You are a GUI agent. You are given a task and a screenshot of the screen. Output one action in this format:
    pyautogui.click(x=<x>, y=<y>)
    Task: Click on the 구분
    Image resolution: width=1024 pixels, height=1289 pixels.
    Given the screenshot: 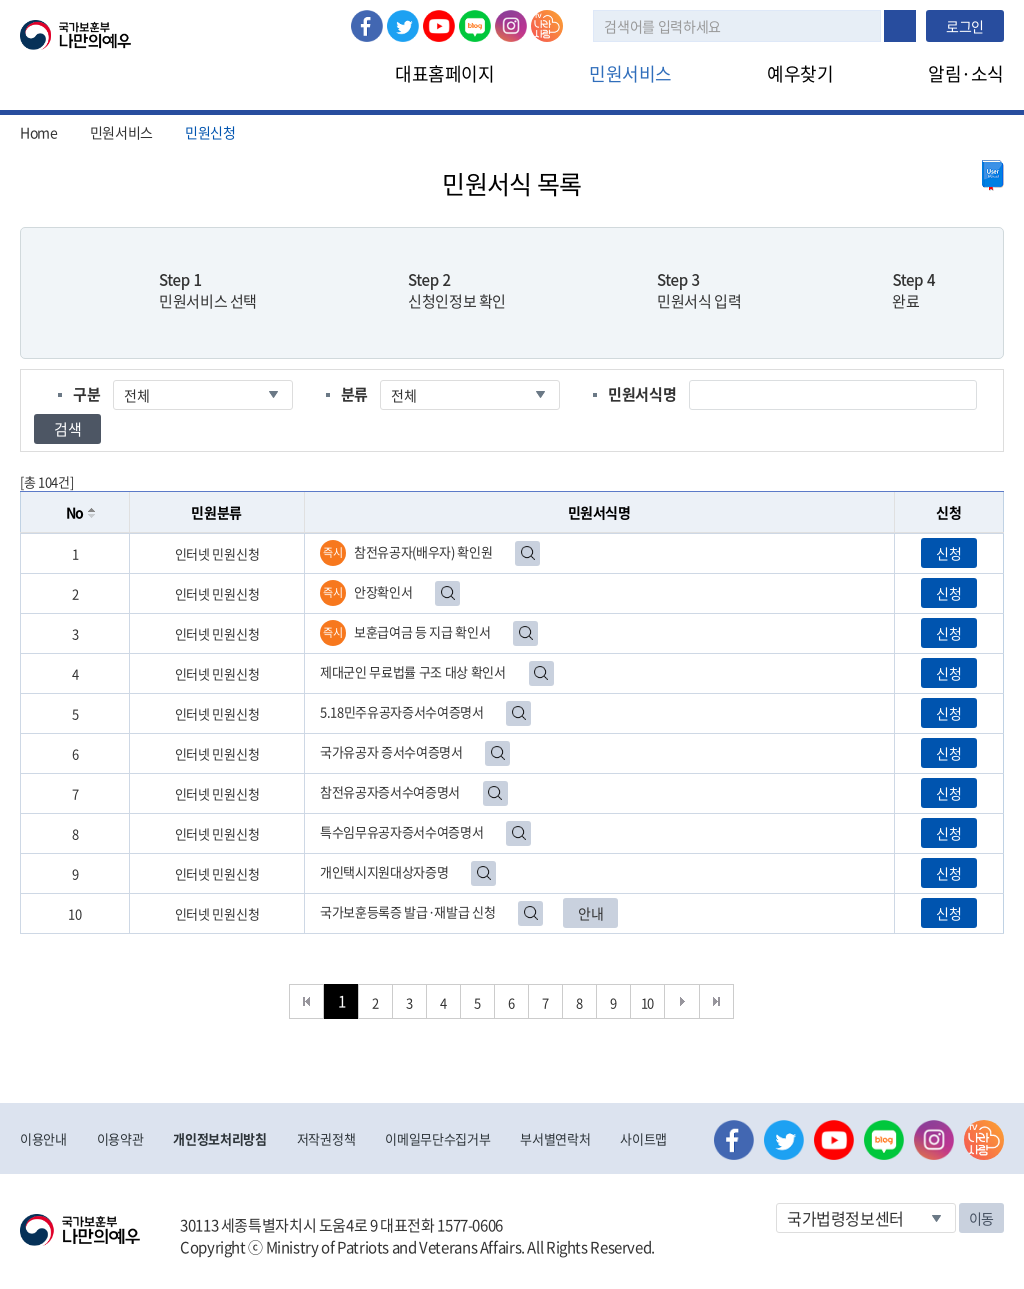 What is the action you would take?
    pyautogui.click(x=86, y=394)
    